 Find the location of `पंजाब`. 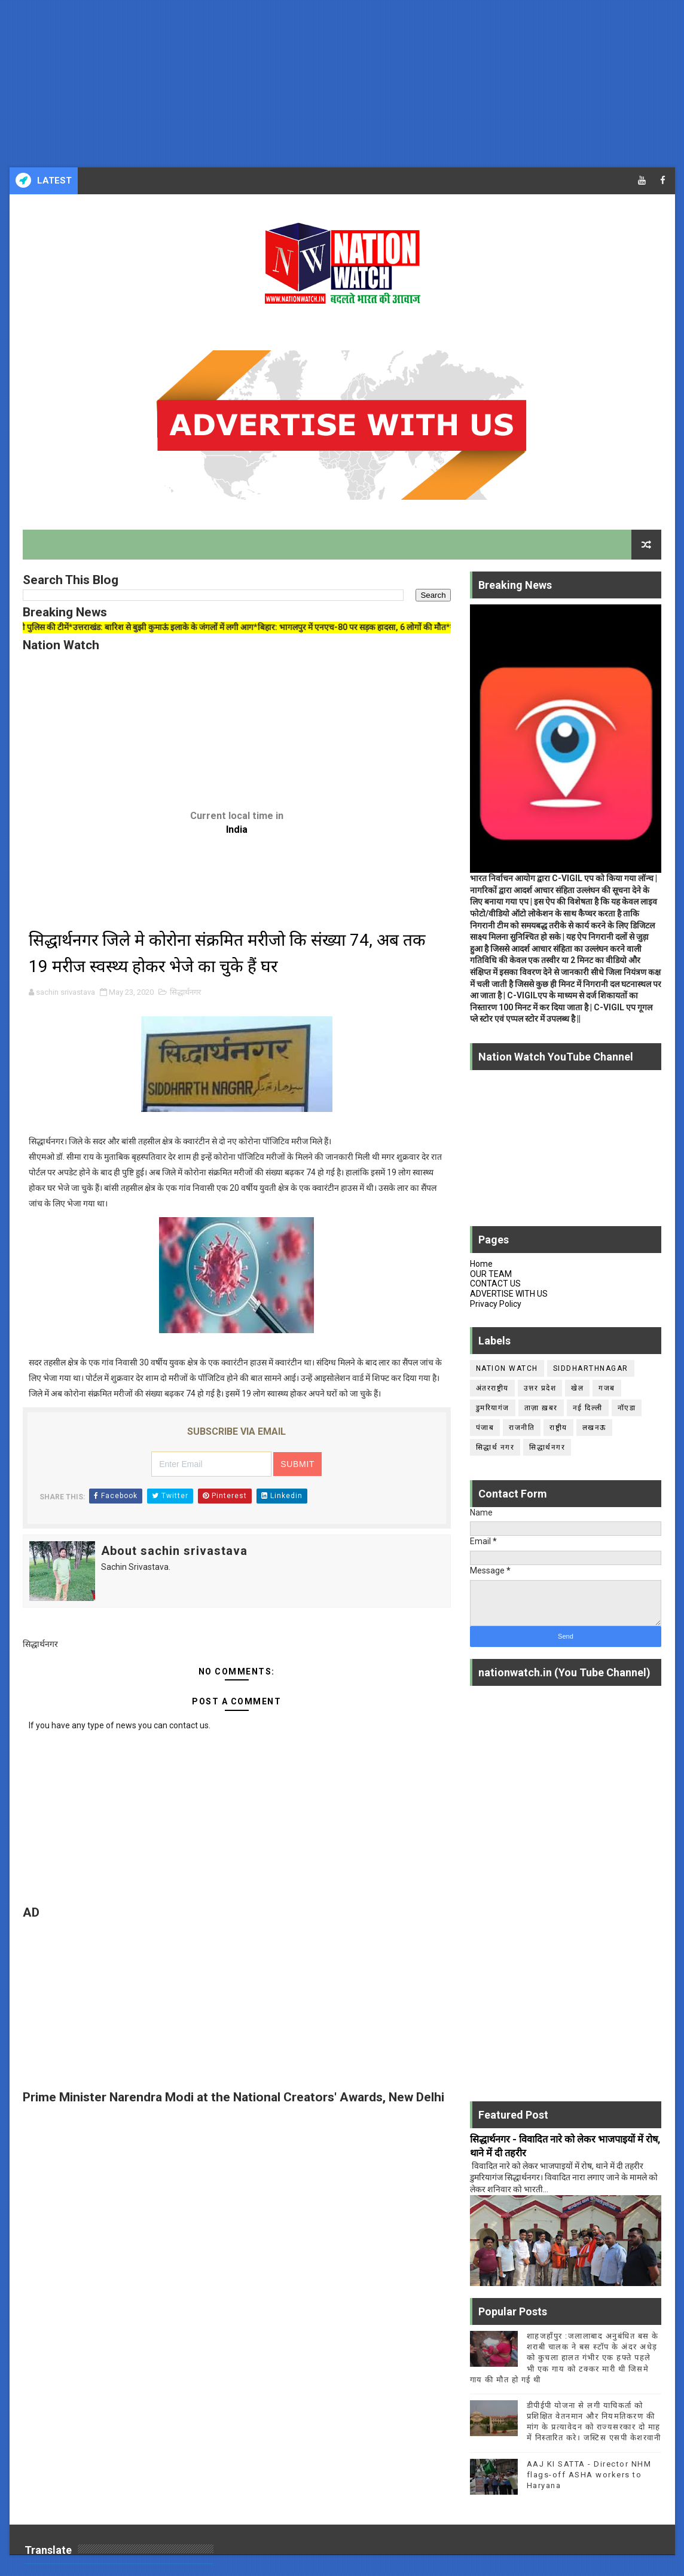

पंजाब is located at coordinates (485, 1427).